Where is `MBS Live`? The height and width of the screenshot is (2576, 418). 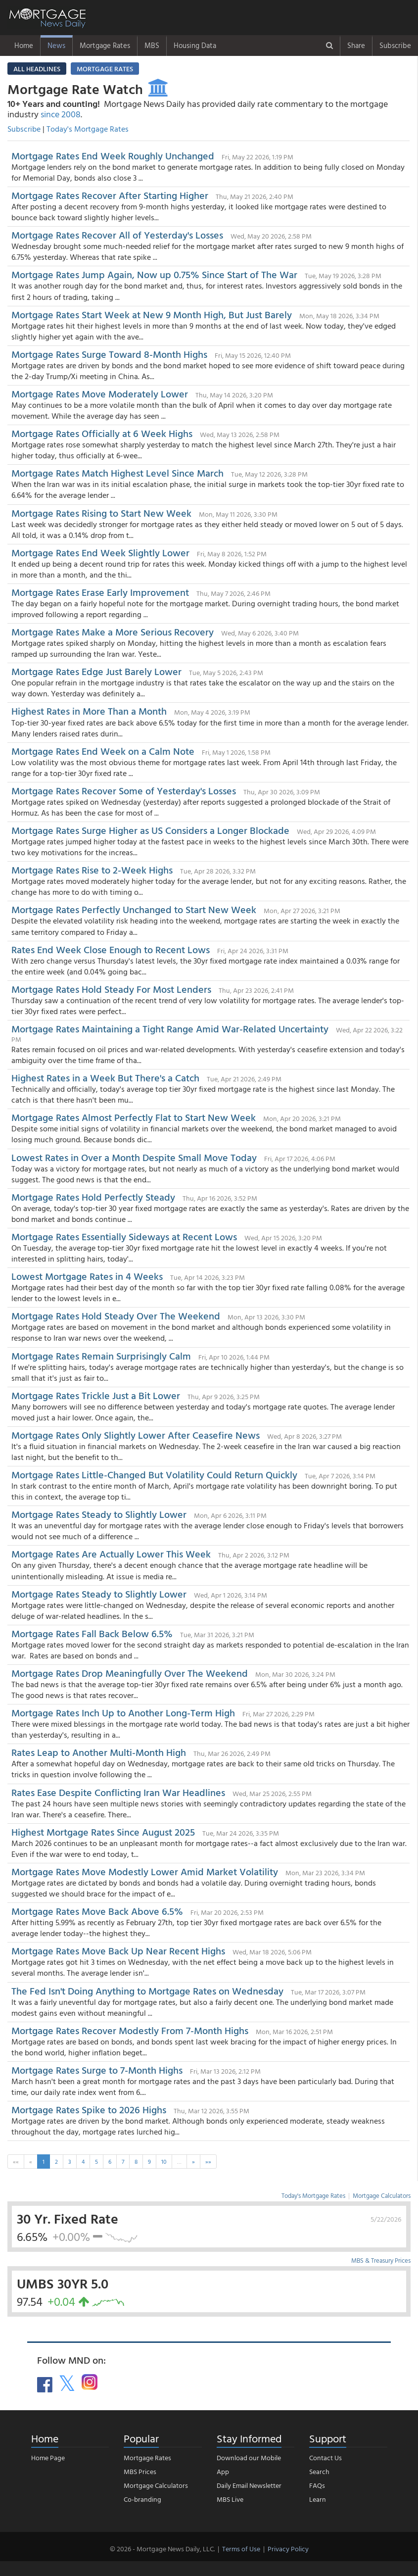 MBS Live is located at coordinates (230, 2499).